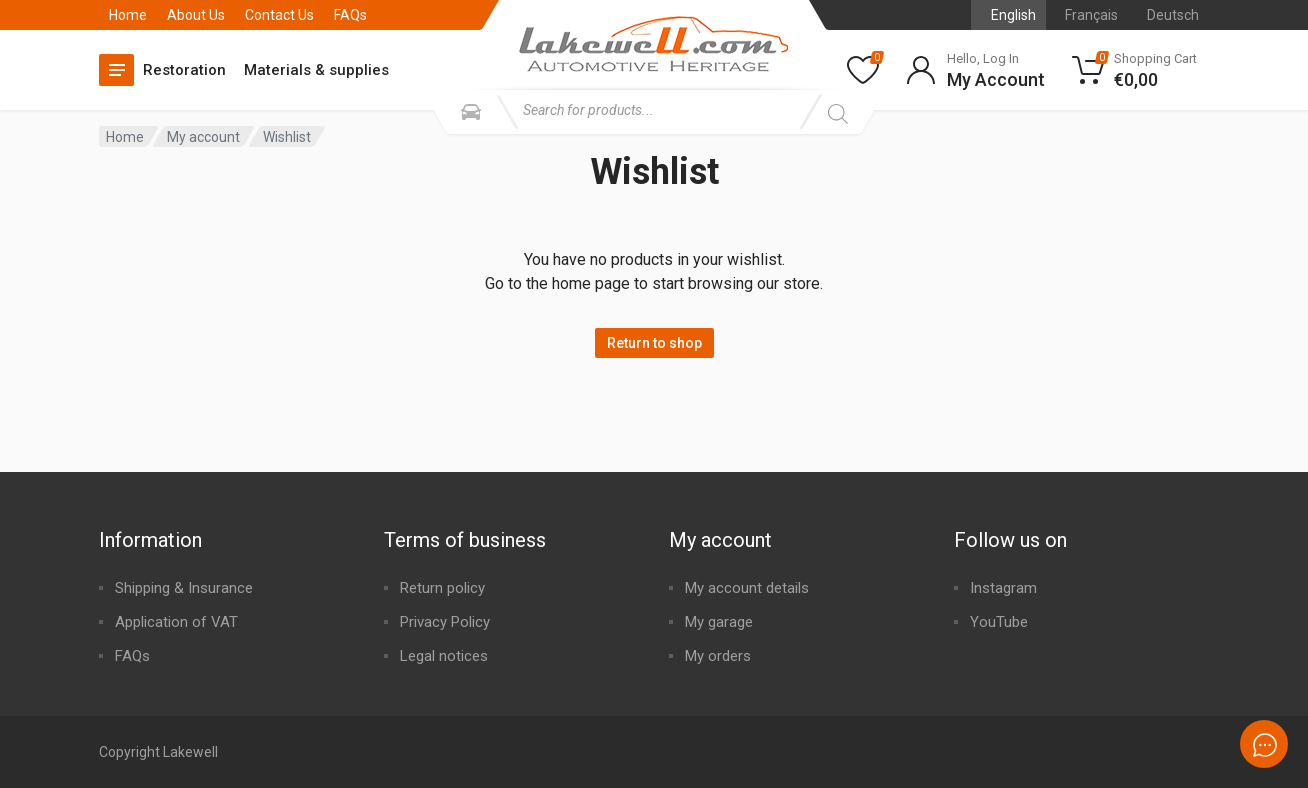 The width and height of the screenshot is (1308, 788). Describe the element at coordinates (176, 622) in the screenshot. I see `Application of VAT` at that location.